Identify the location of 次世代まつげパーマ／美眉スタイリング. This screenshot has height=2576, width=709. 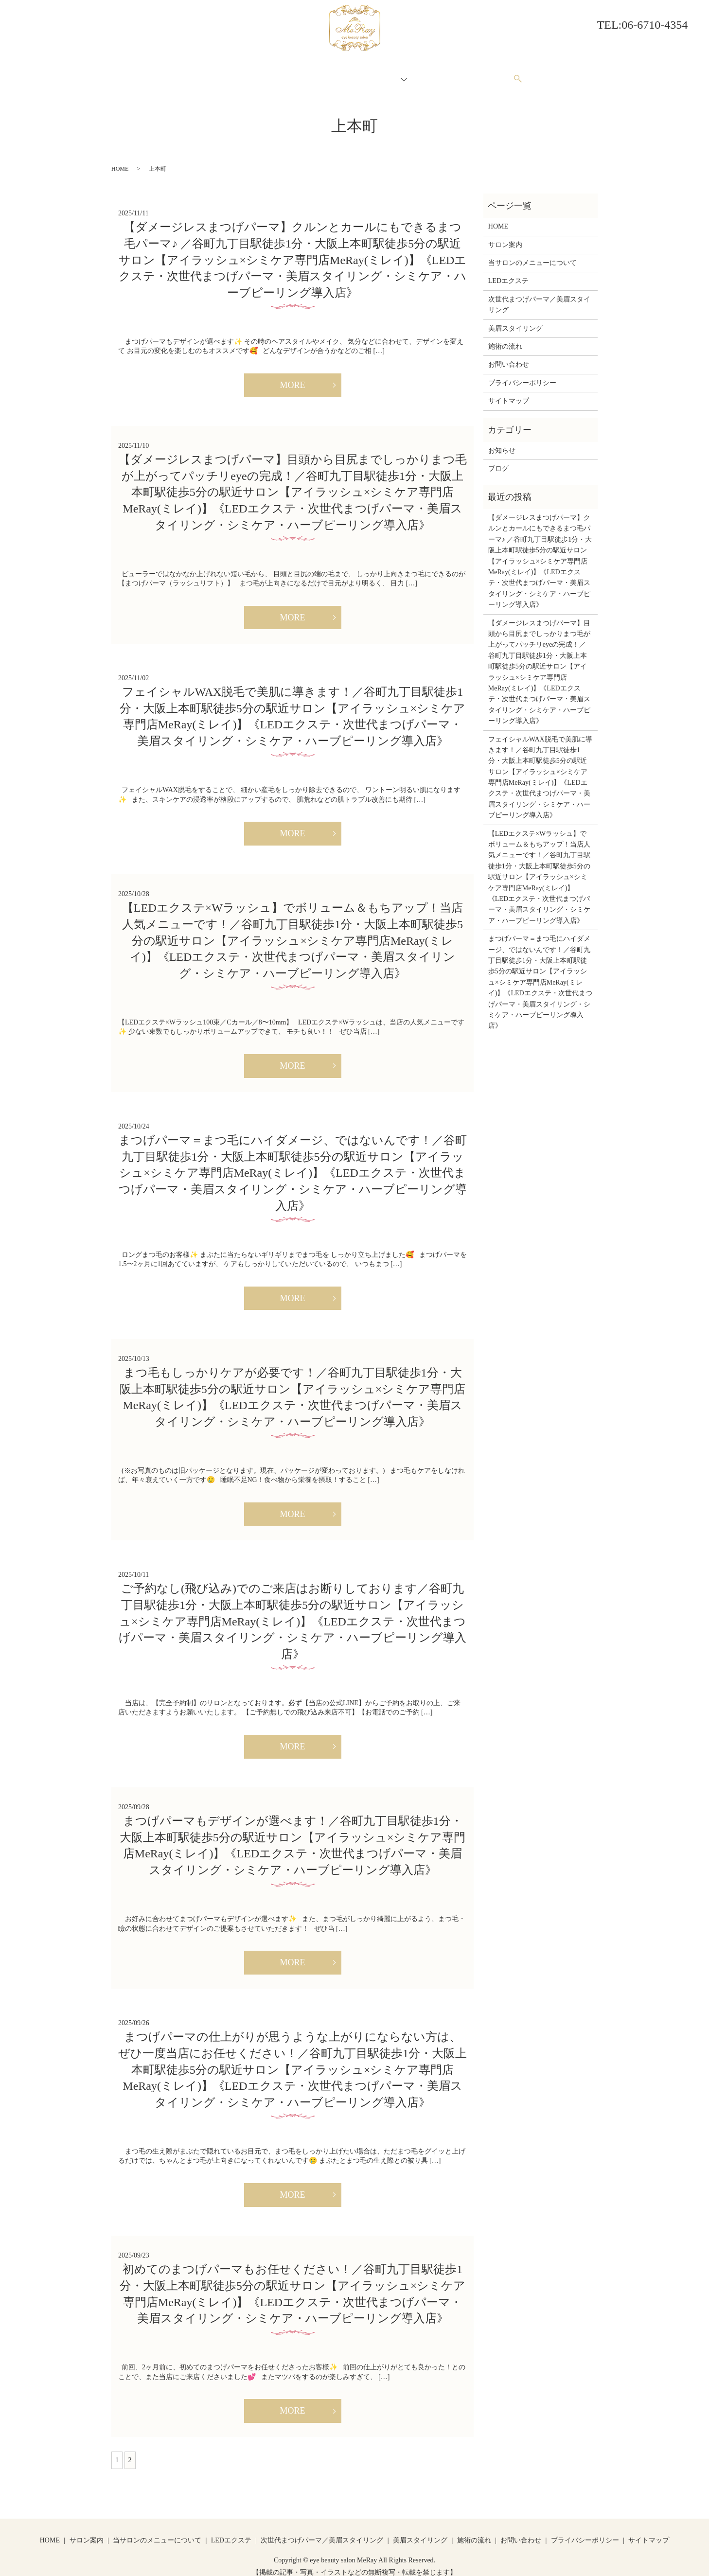
(539, 295).